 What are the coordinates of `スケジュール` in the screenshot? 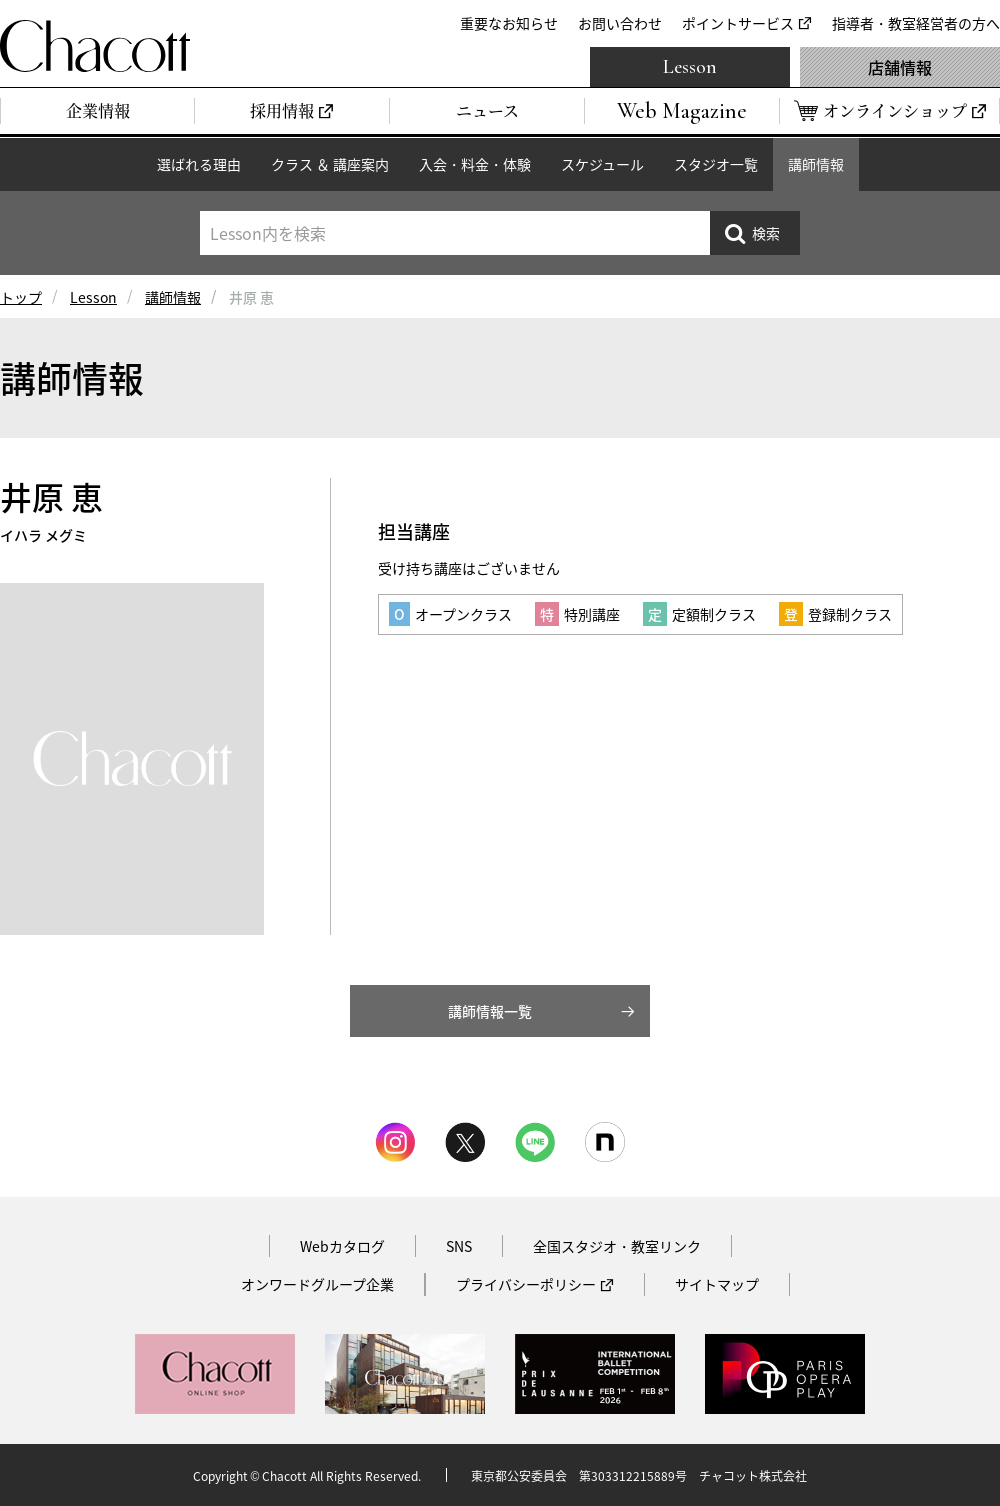 It's located at (602, 164).